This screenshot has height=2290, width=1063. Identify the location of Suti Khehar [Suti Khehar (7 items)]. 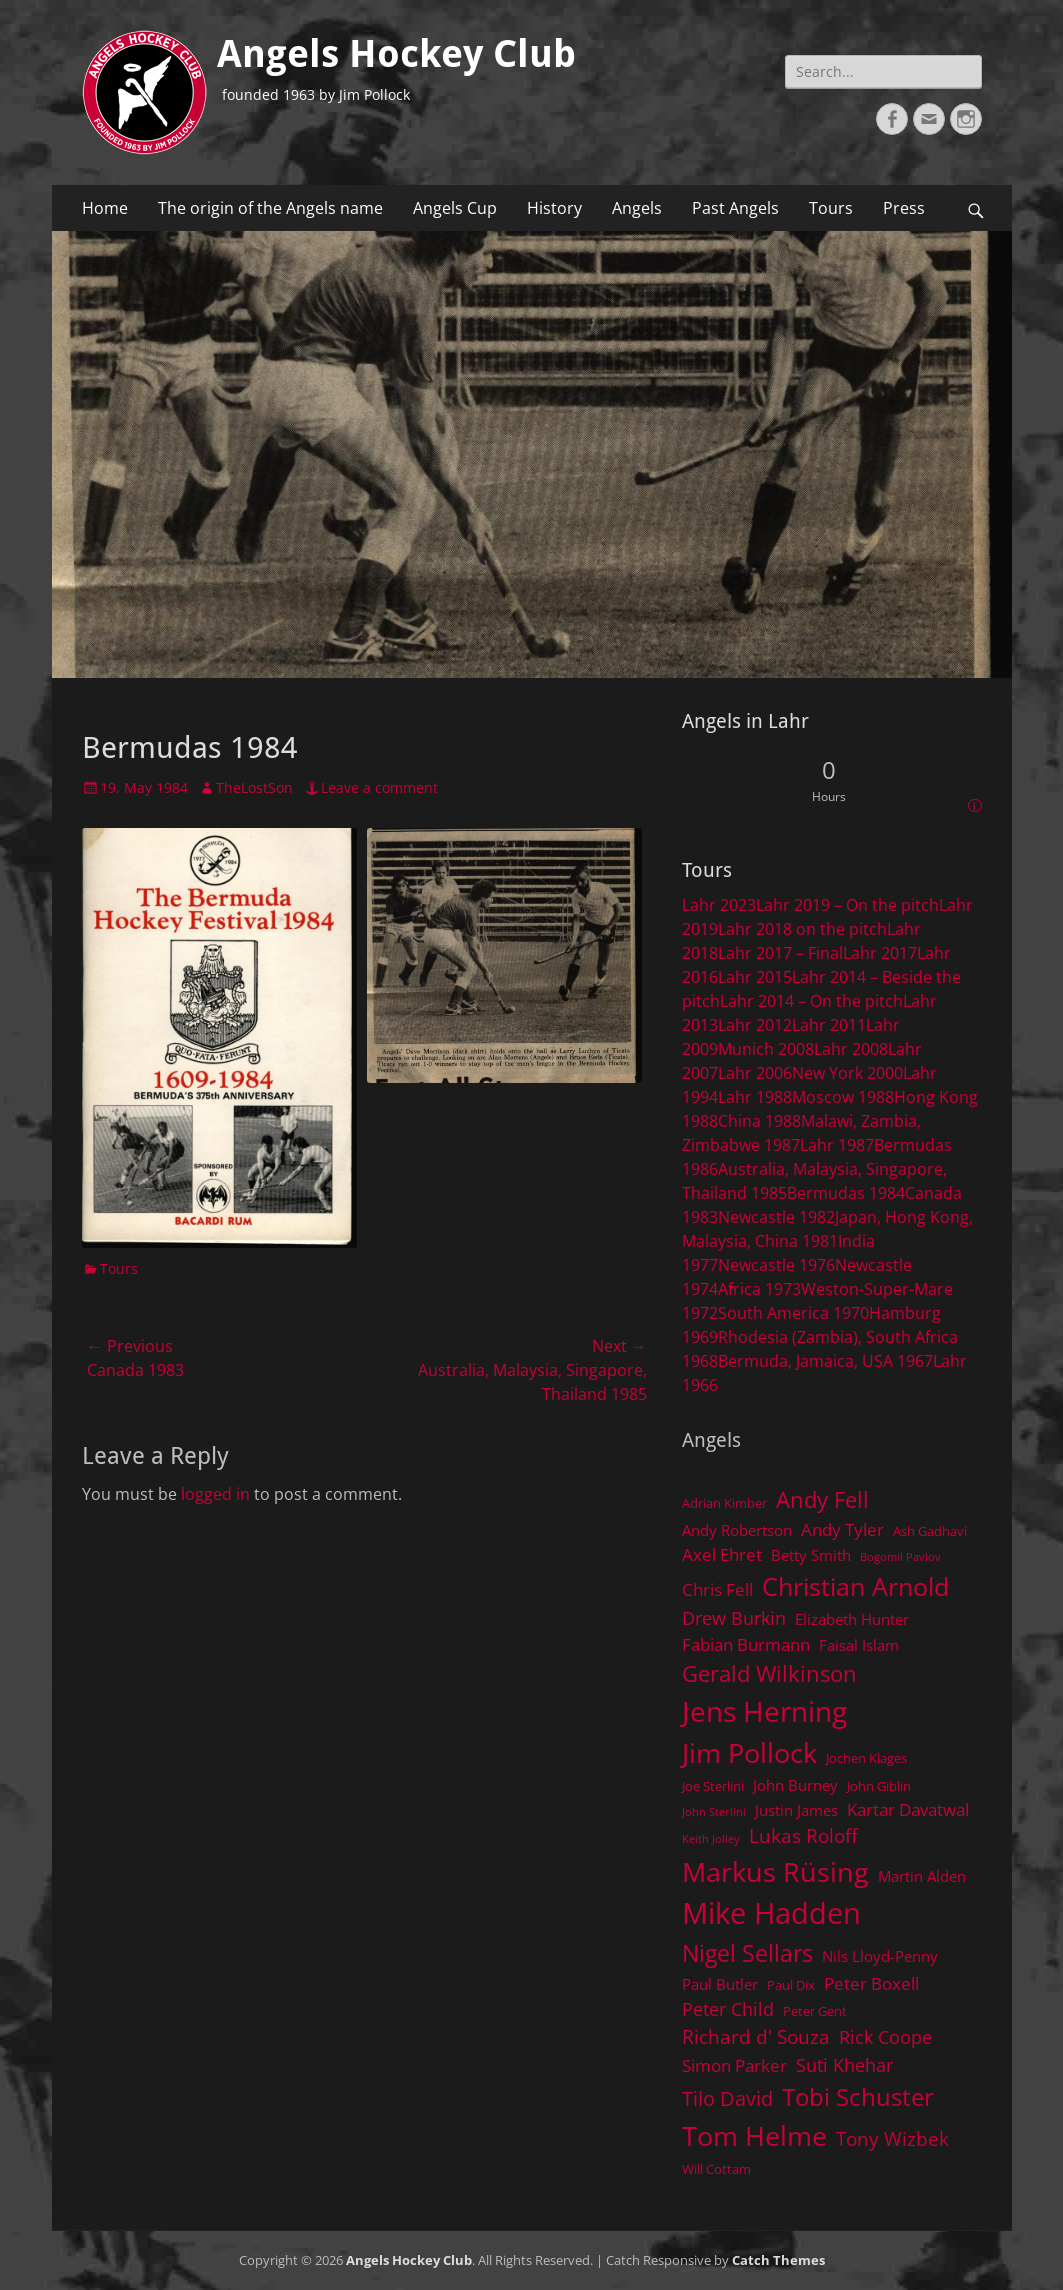
(844, 2065).